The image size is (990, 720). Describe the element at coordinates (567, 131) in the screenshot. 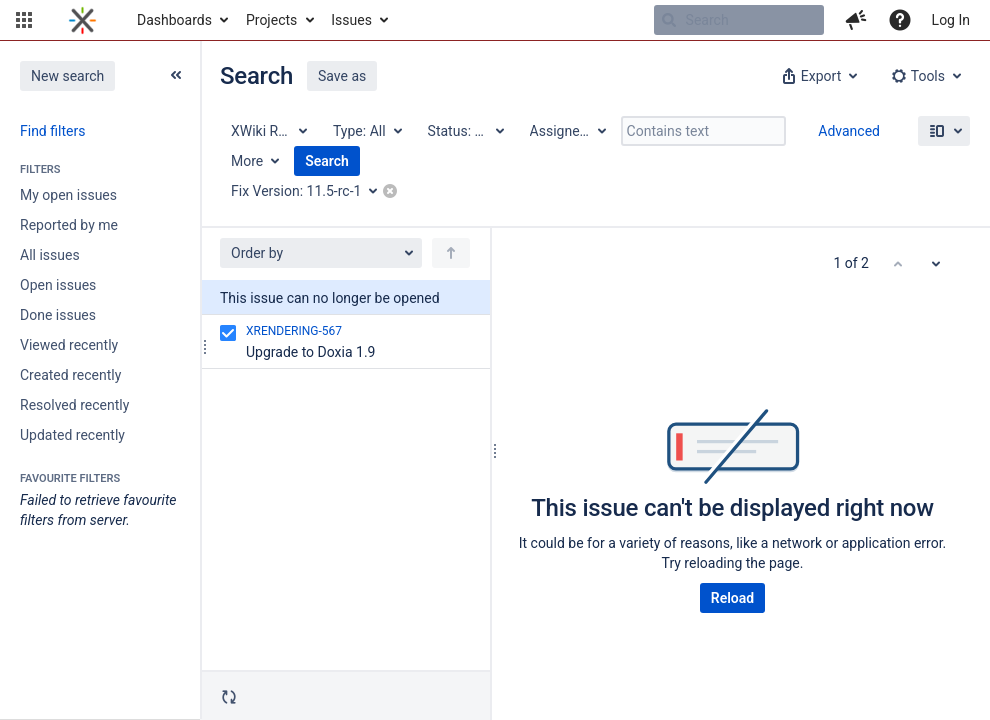

I see `[Assignee: All]` at that location.